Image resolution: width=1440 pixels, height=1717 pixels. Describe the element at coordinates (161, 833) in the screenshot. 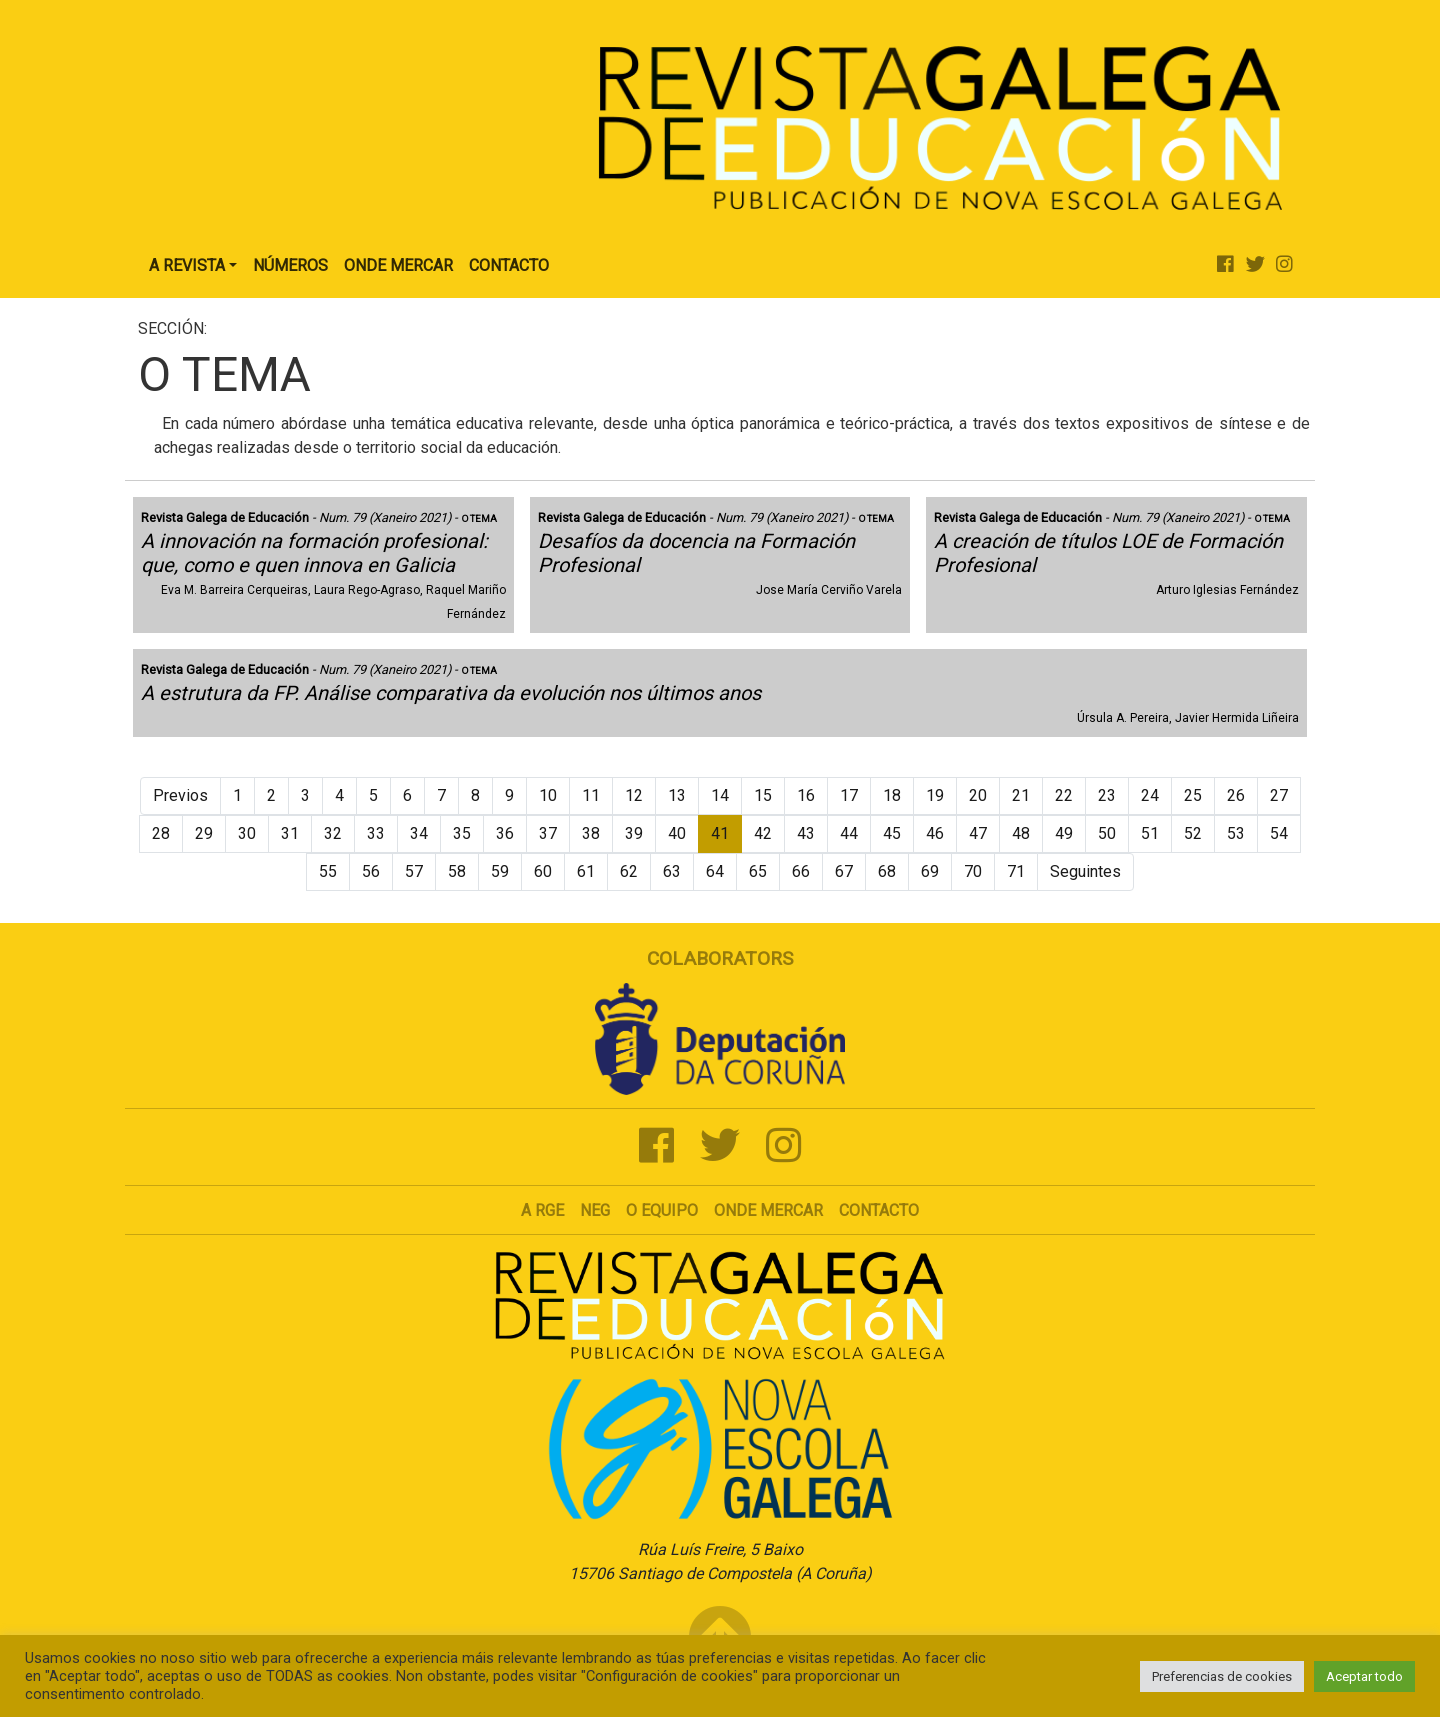

I see `28` at that location.